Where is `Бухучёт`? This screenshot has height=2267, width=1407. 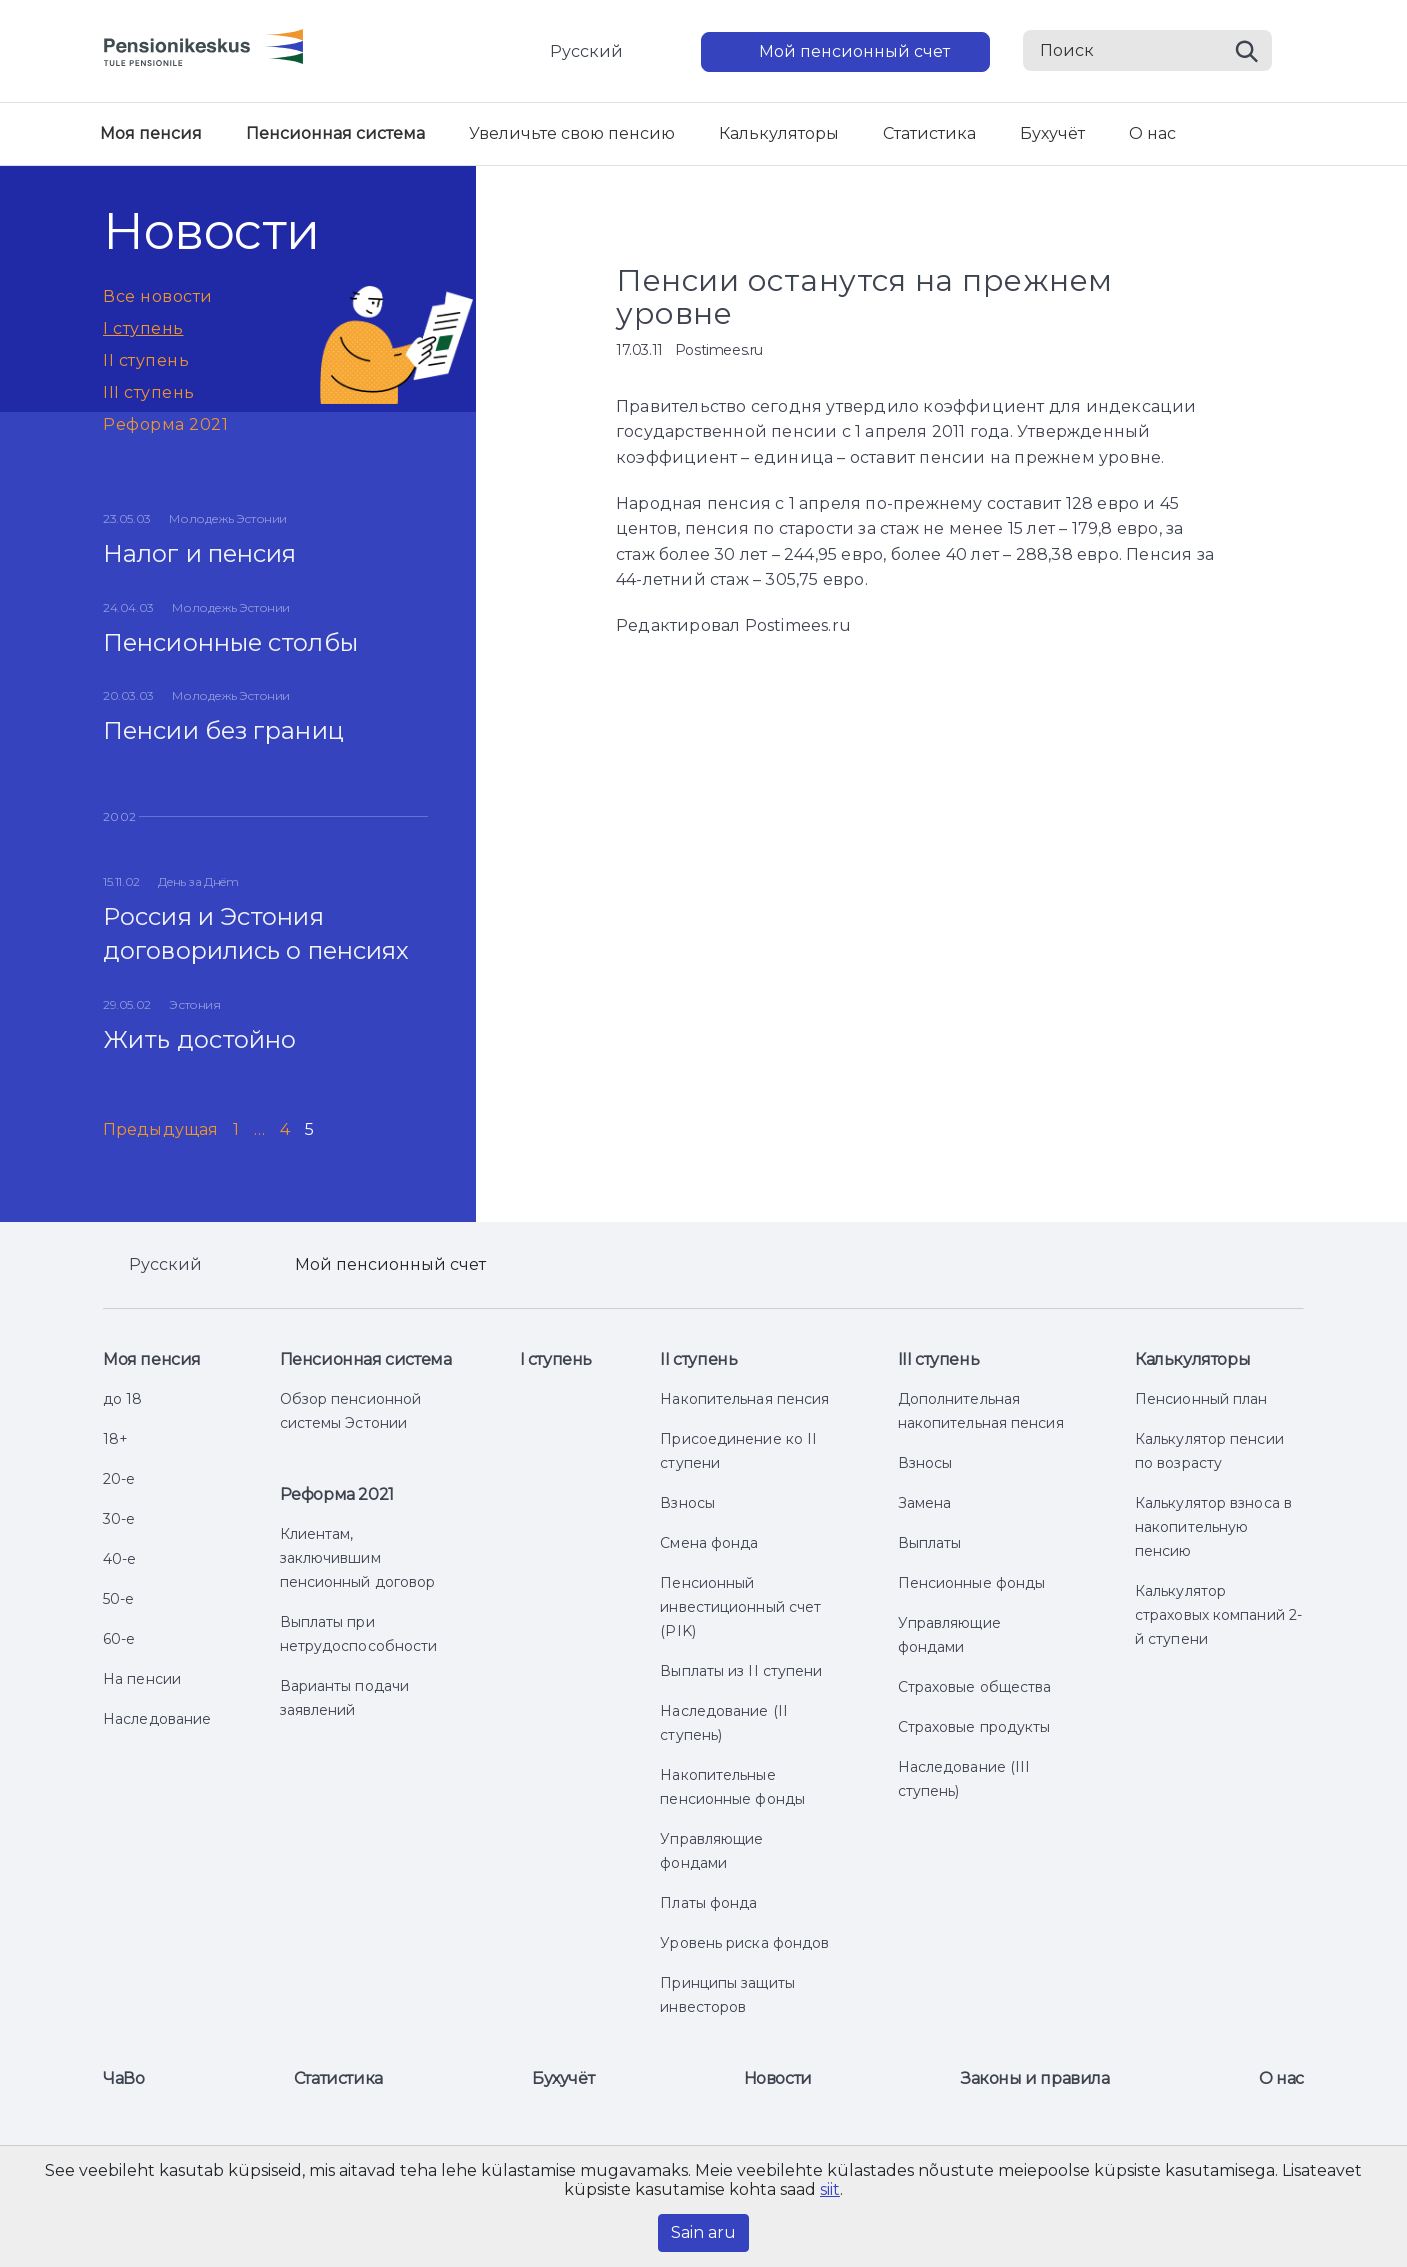
Бухучёт is located at coordinates (1052, 133).